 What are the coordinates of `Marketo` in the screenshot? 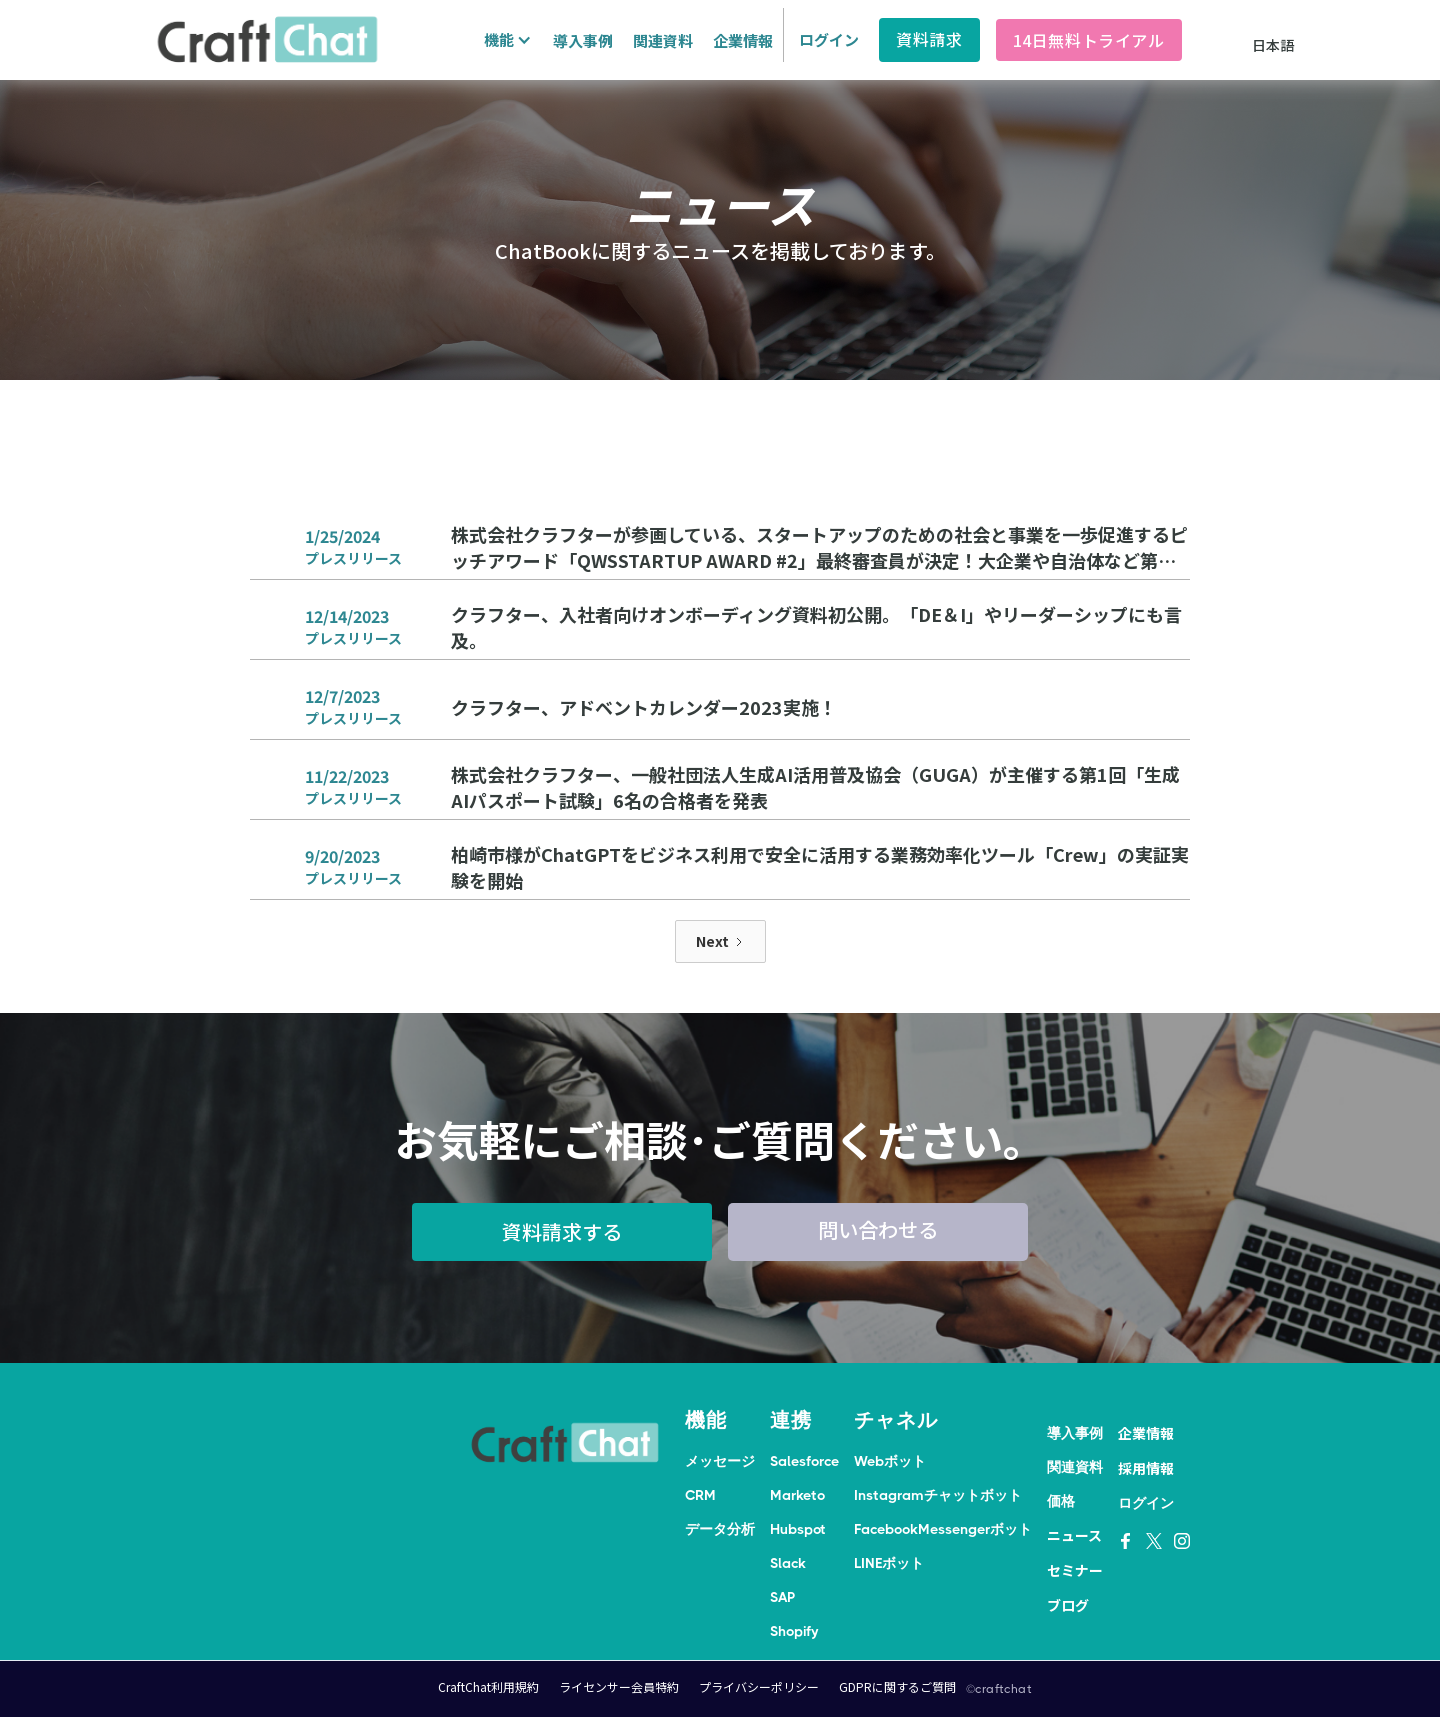 It's located at (797, 1495).